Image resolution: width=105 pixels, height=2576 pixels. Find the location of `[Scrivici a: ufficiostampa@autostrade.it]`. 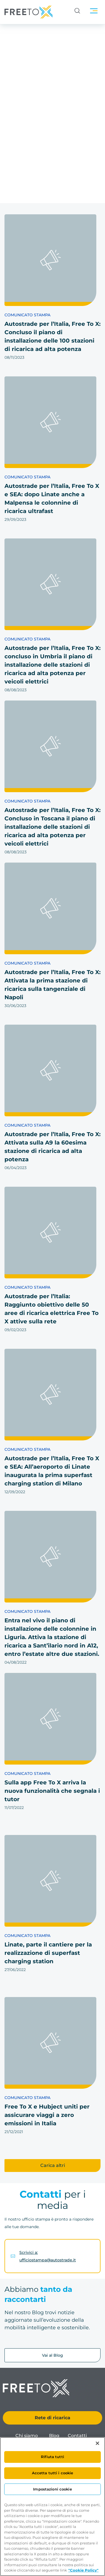

[Scrivici a: ufficiostampa@autostrade.it] is located at coordinates (13, 2256).